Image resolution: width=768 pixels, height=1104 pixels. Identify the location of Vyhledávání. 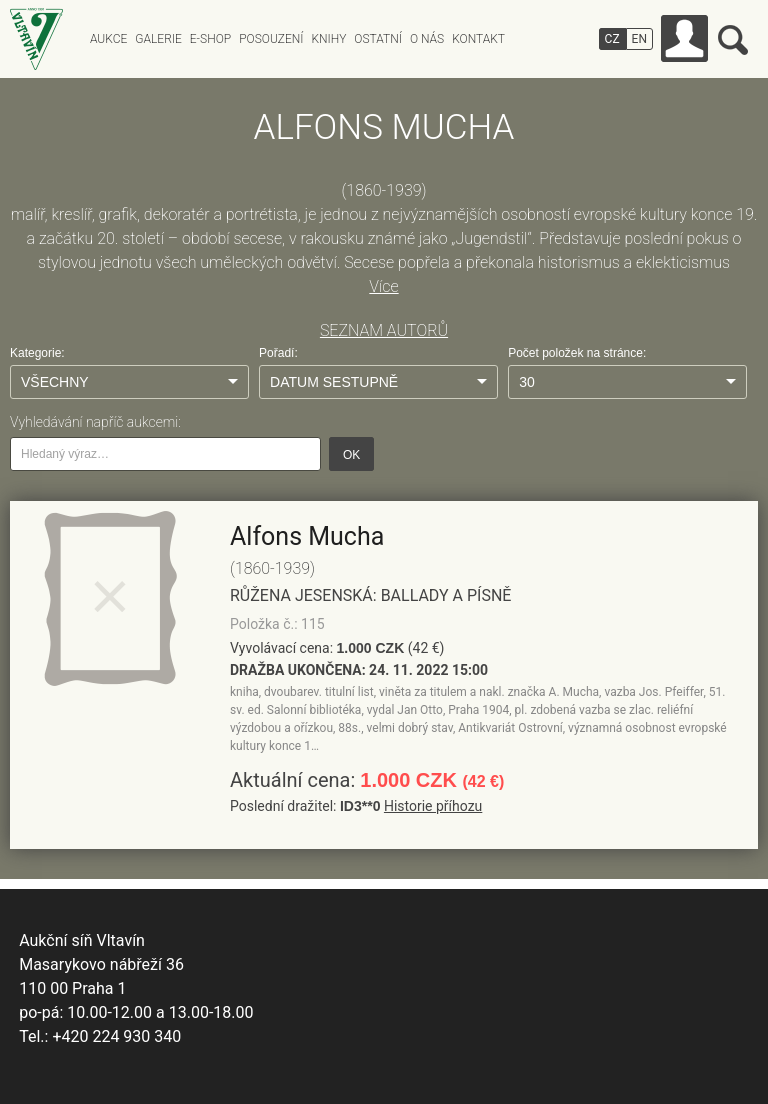
(733, 40).